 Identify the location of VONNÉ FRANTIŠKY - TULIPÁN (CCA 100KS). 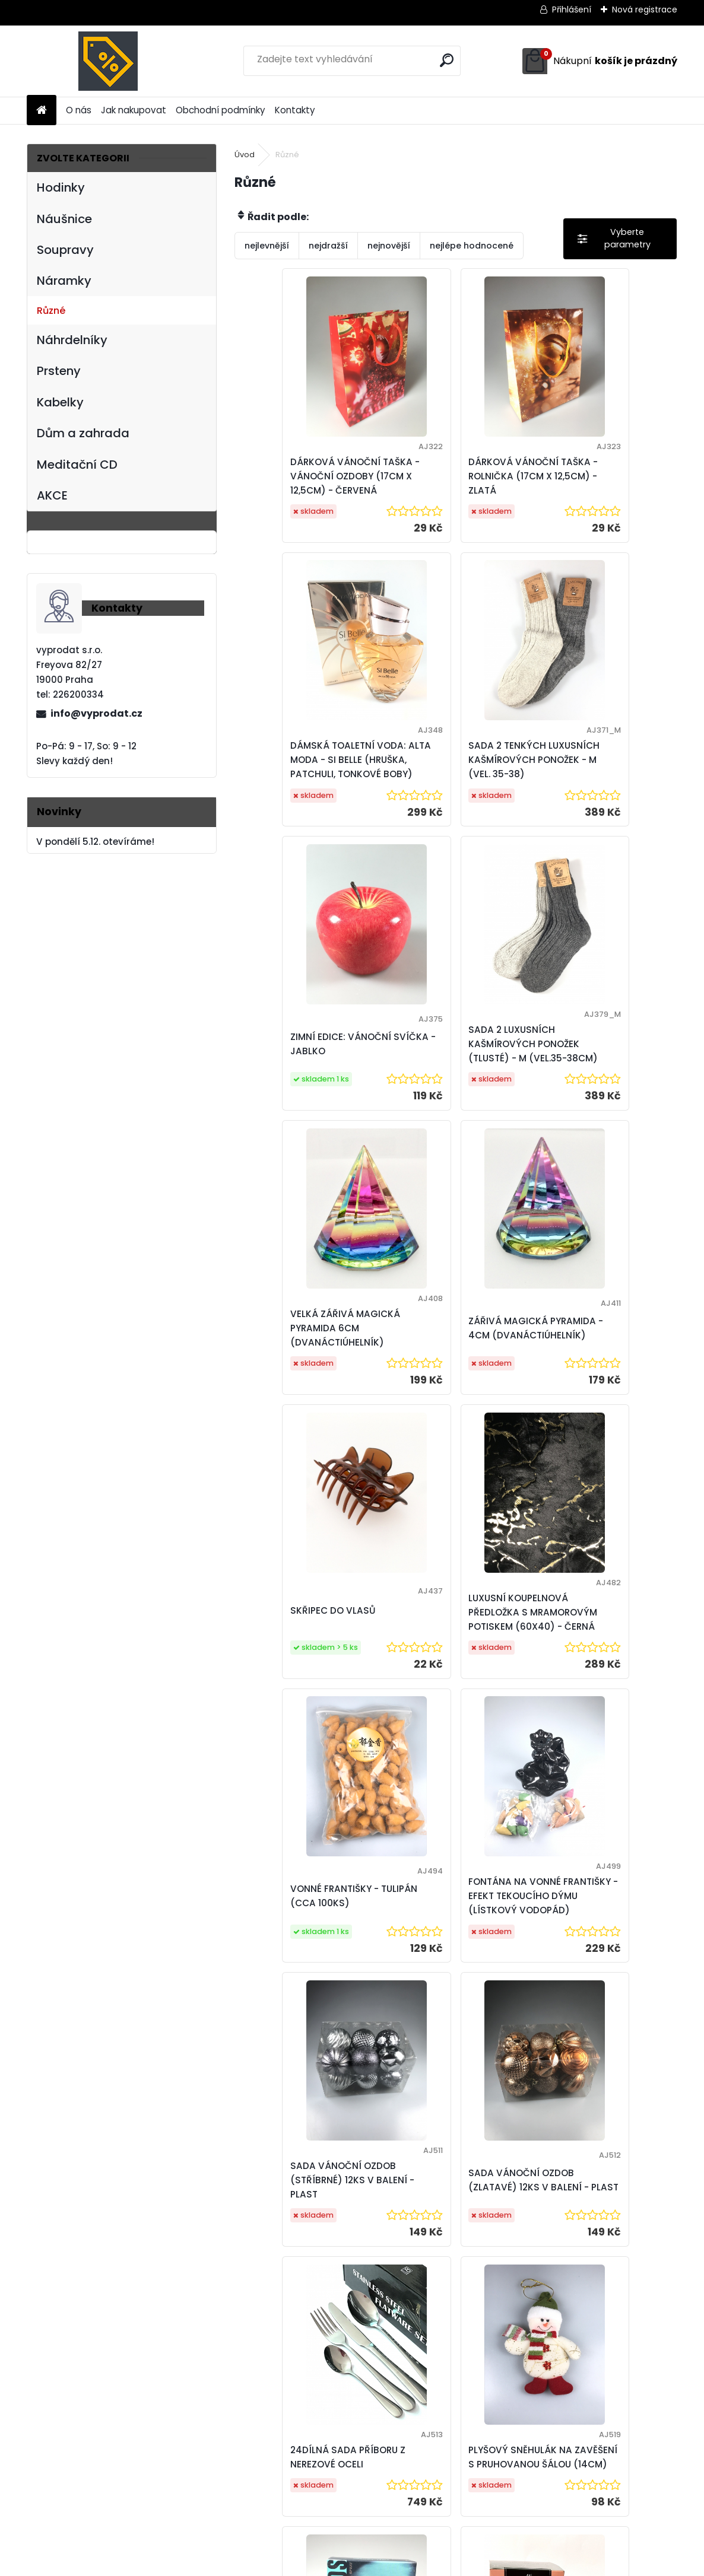
(444, 1357).